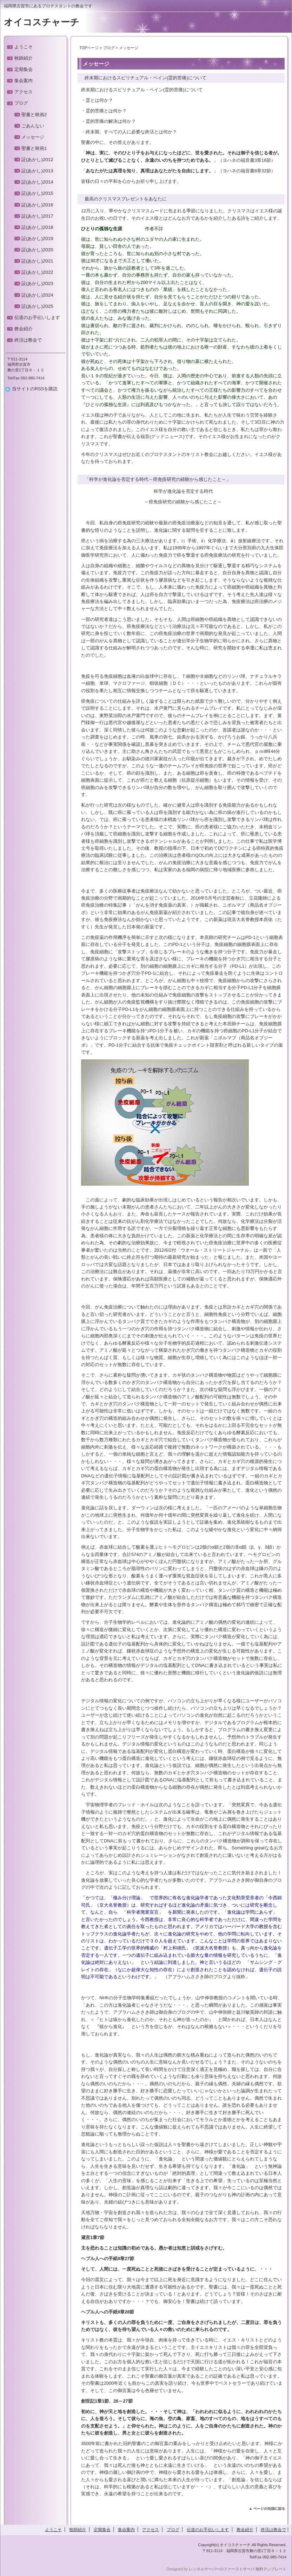  I want to click on 証(あかし)2014, so click(37, 182).